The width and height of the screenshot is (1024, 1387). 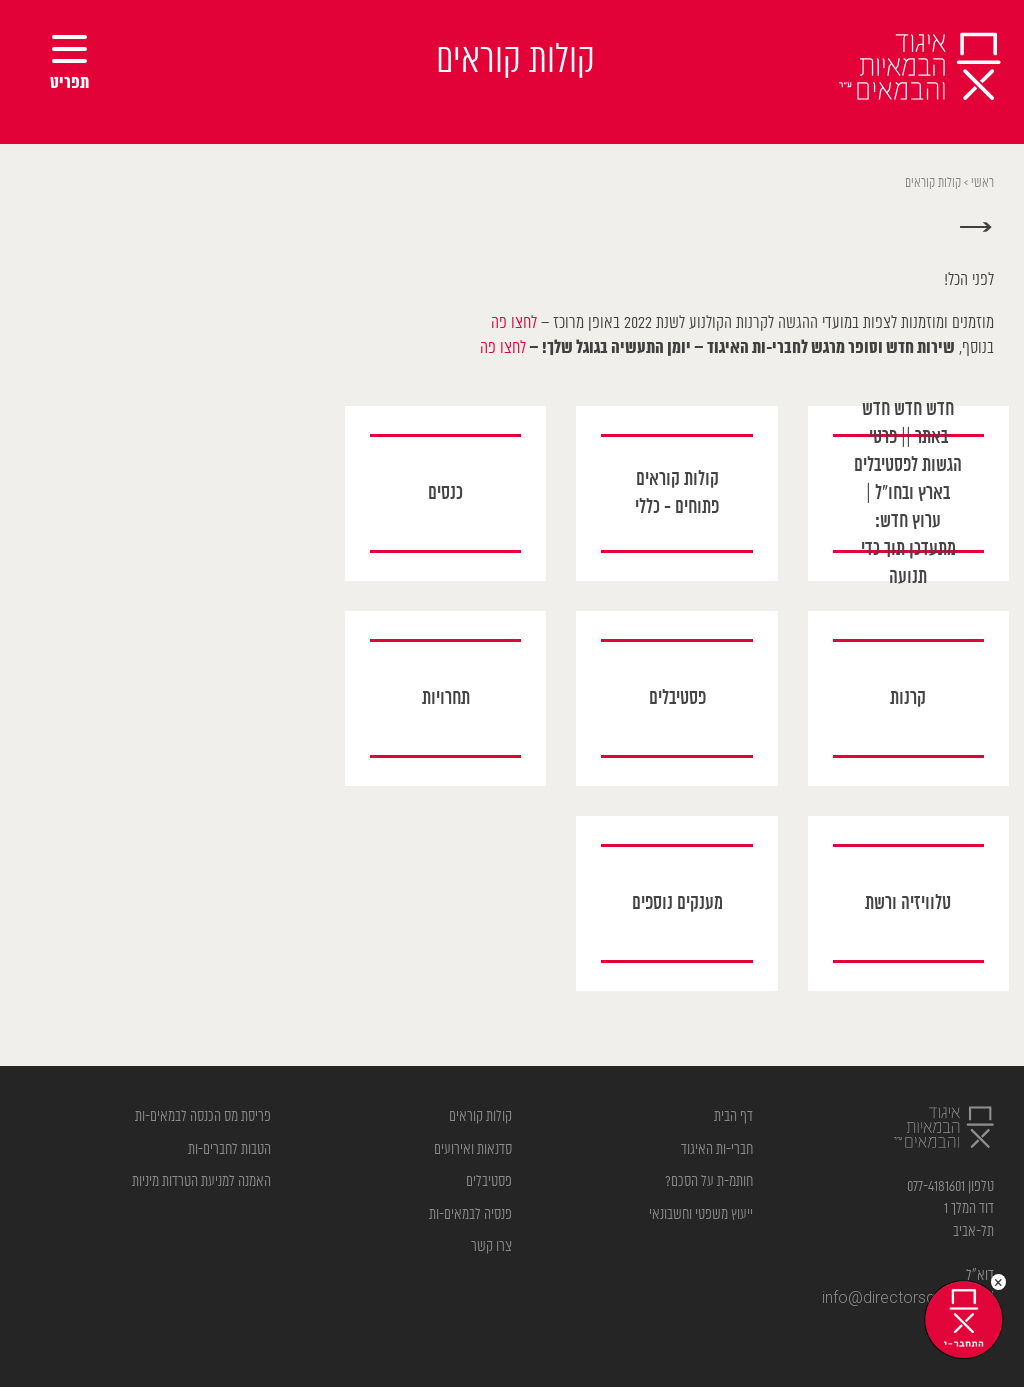 I want to click on קולות קוראים, so click(x=480, y=1116).